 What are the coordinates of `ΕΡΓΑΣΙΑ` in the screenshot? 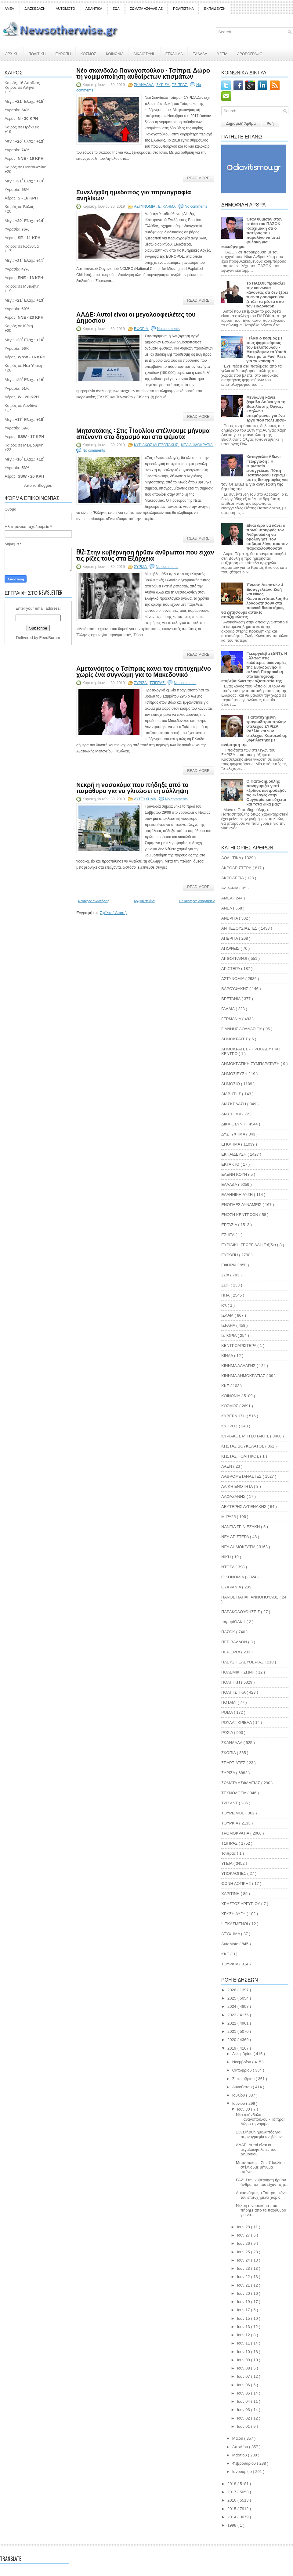 It's located at (229, 1224).